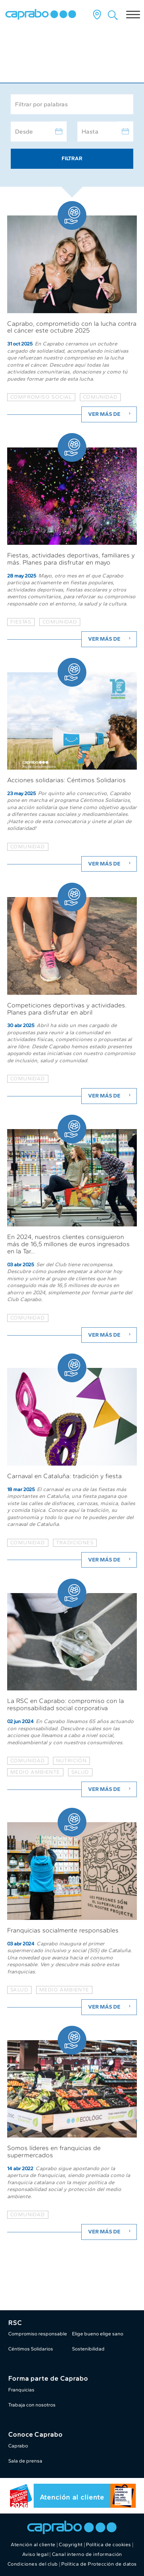 Image resolution: width=144 pixels, height=2576 pixels. I want to click on Nutrición, so click(71, 1761).